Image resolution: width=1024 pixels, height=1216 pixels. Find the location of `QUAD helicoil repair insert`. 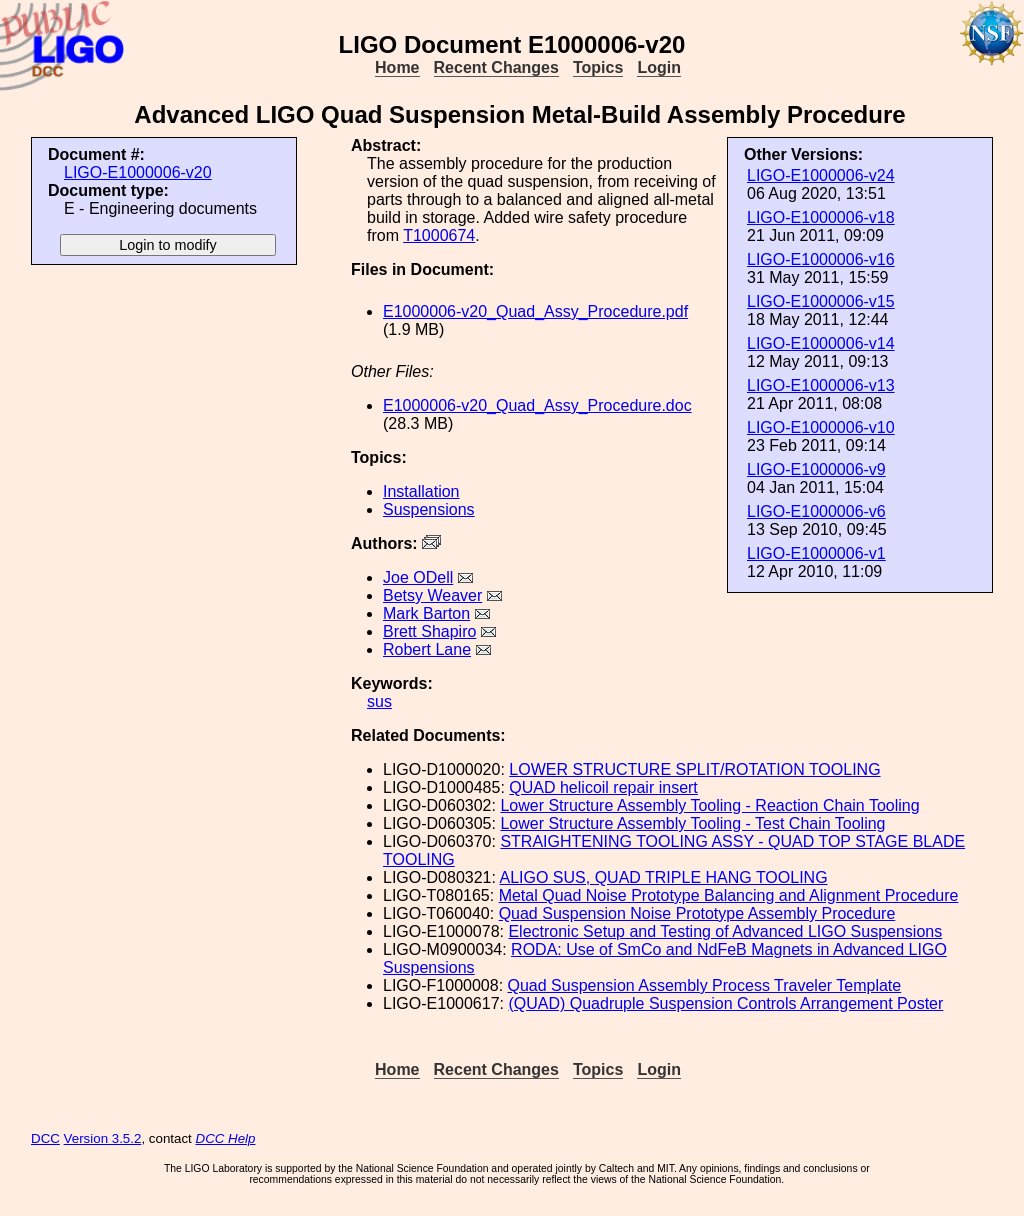

QUAD helicoil repair insert is located at coordinates (603, 787).